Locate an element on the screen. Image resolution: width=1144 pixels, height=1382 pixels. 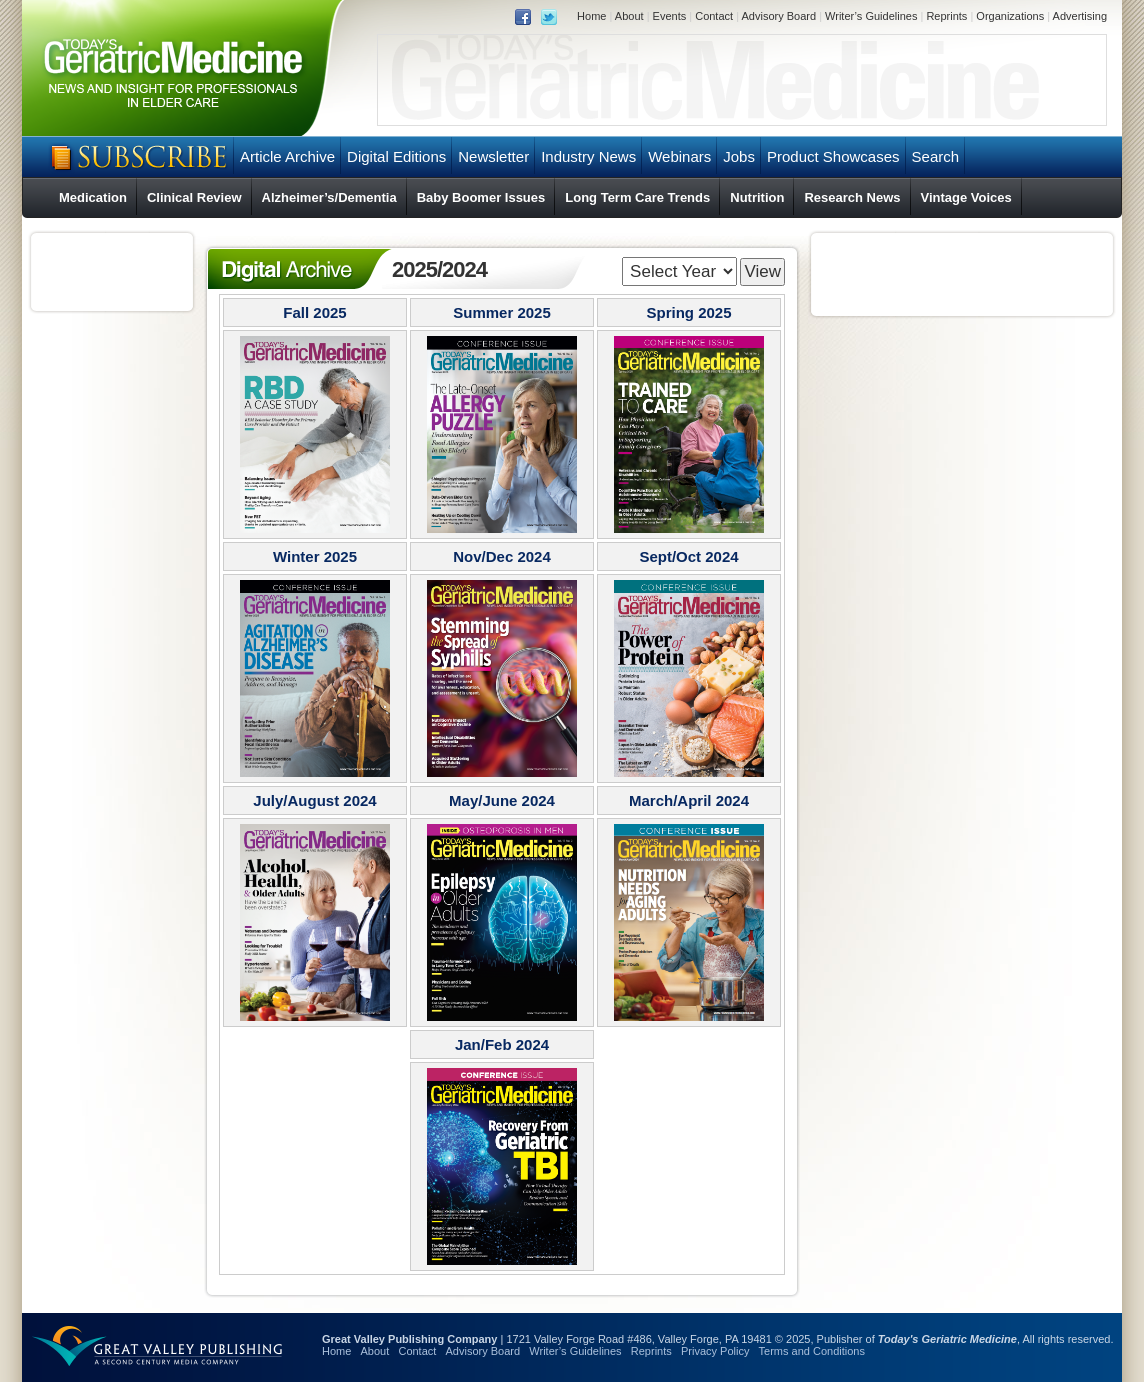
Events is located at coordinates (670, 16).